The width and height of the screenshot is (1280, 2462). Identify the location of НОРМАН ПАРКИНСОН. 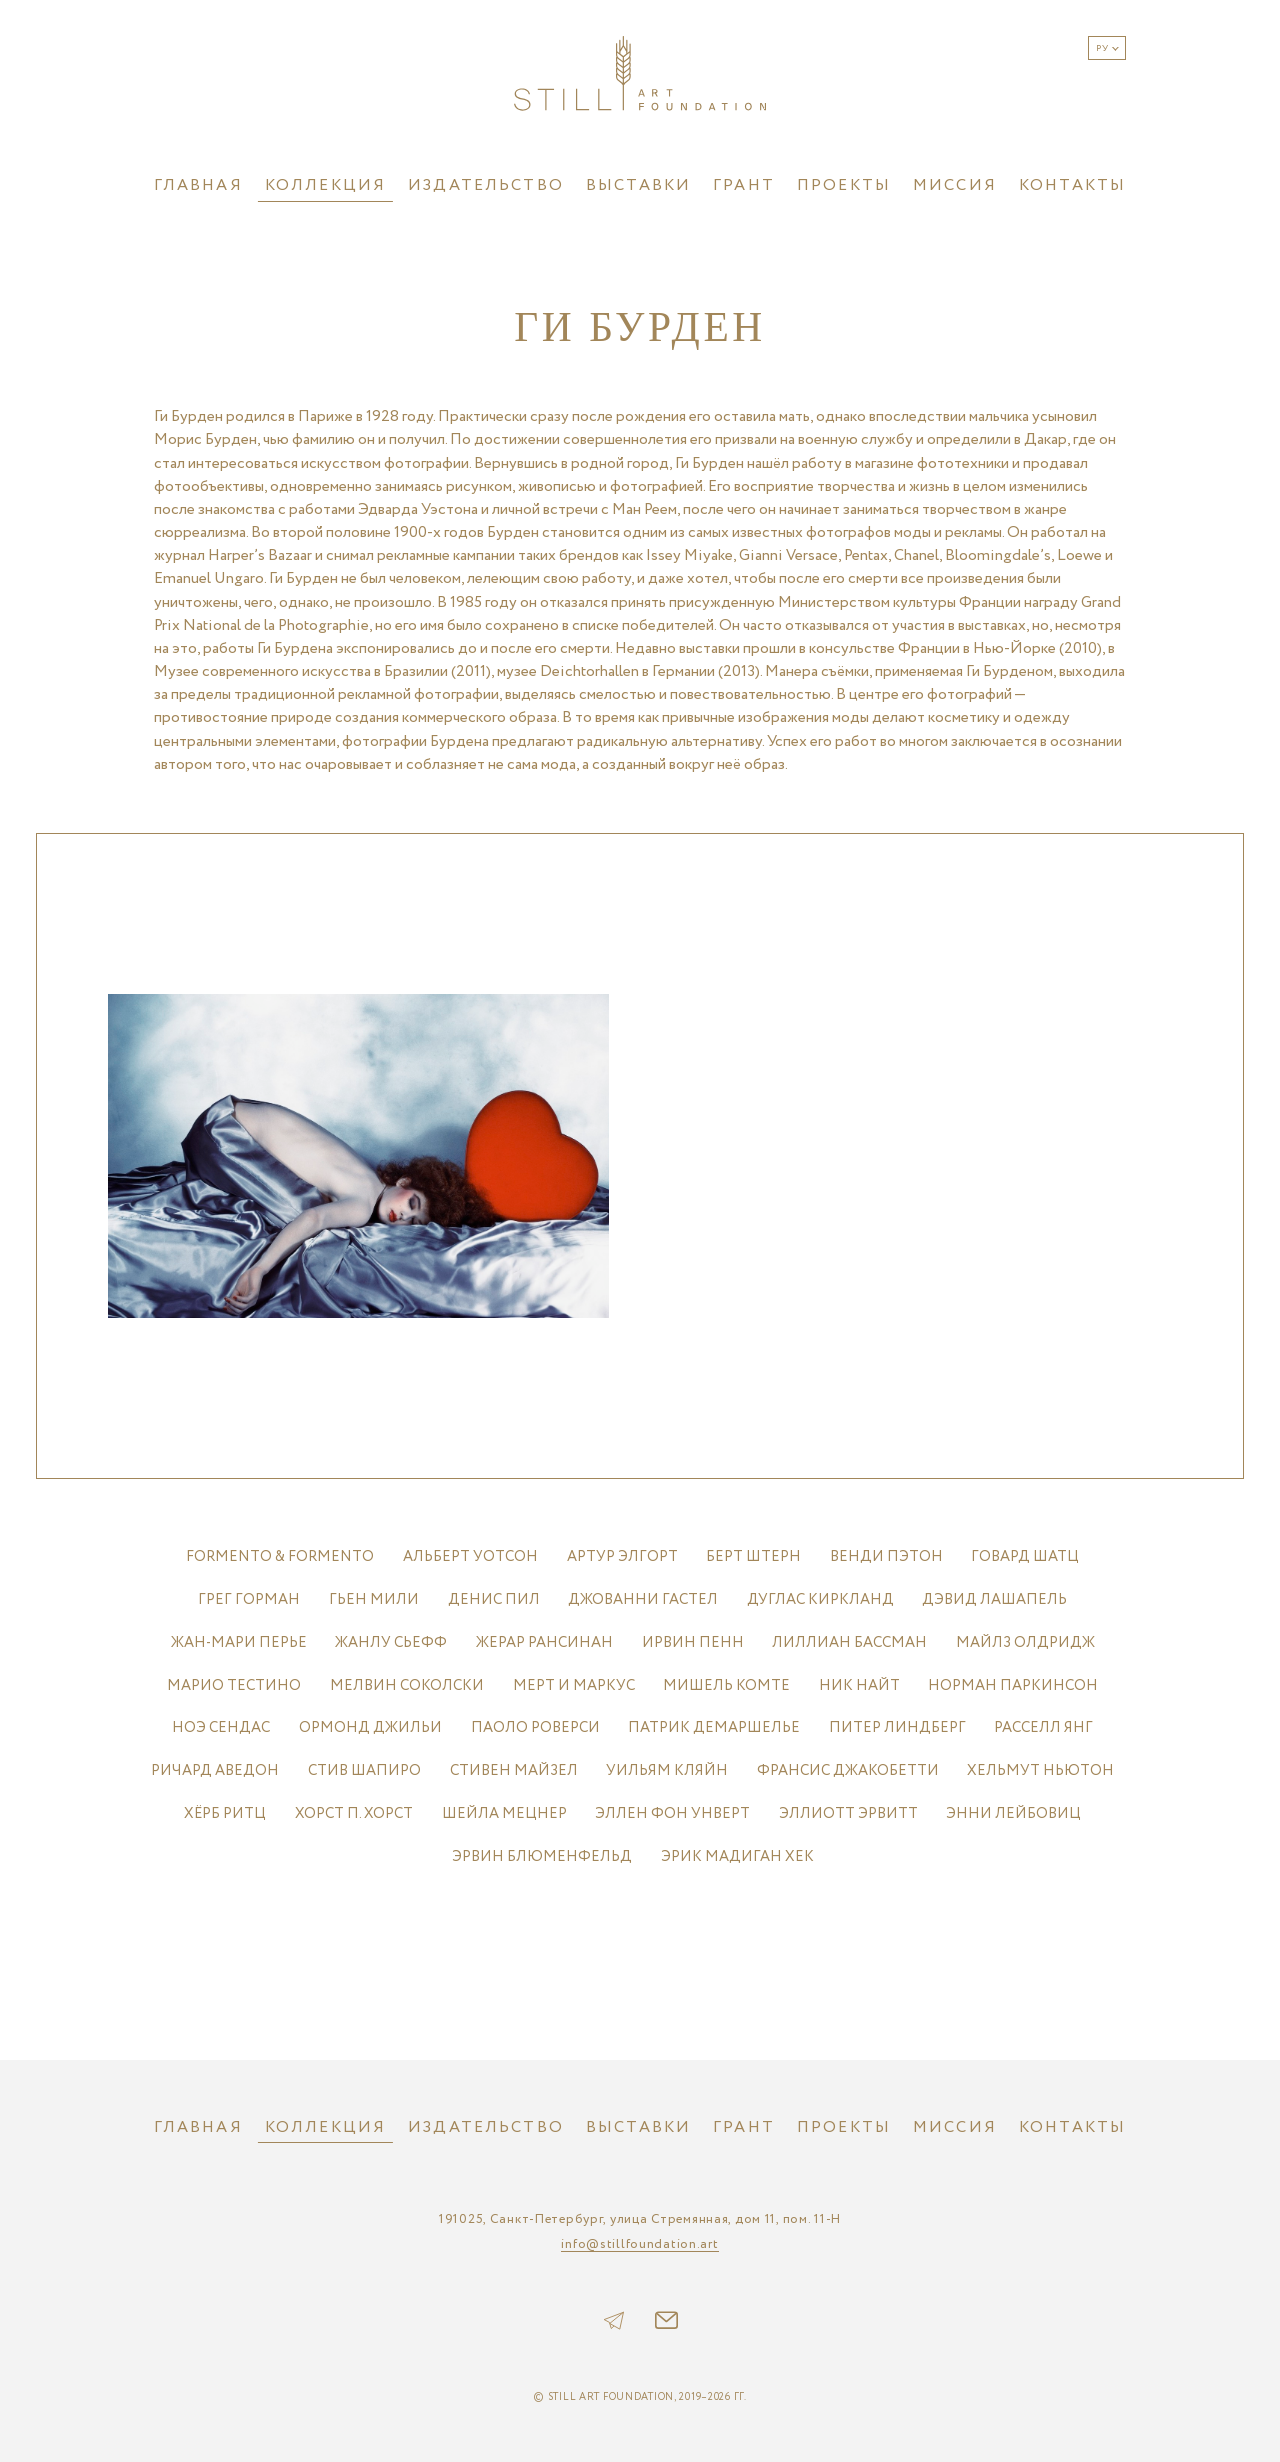
(1013, 1685).